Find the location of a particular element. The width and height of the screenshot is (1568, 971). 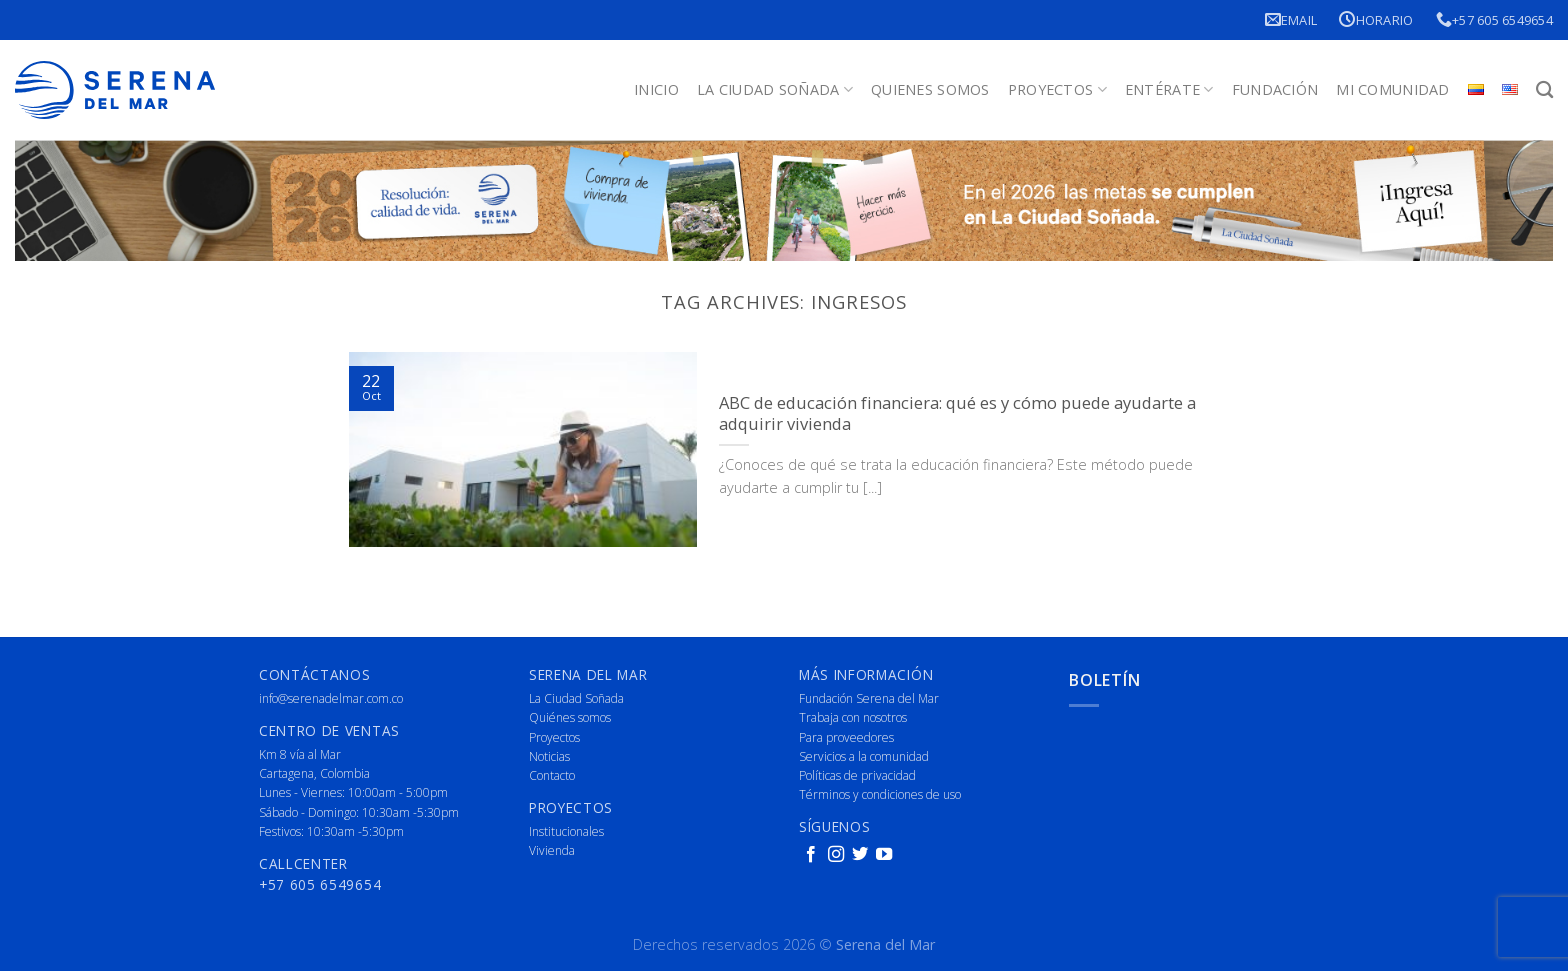

Políticas de privacidad is located at coordinates (857, 775).